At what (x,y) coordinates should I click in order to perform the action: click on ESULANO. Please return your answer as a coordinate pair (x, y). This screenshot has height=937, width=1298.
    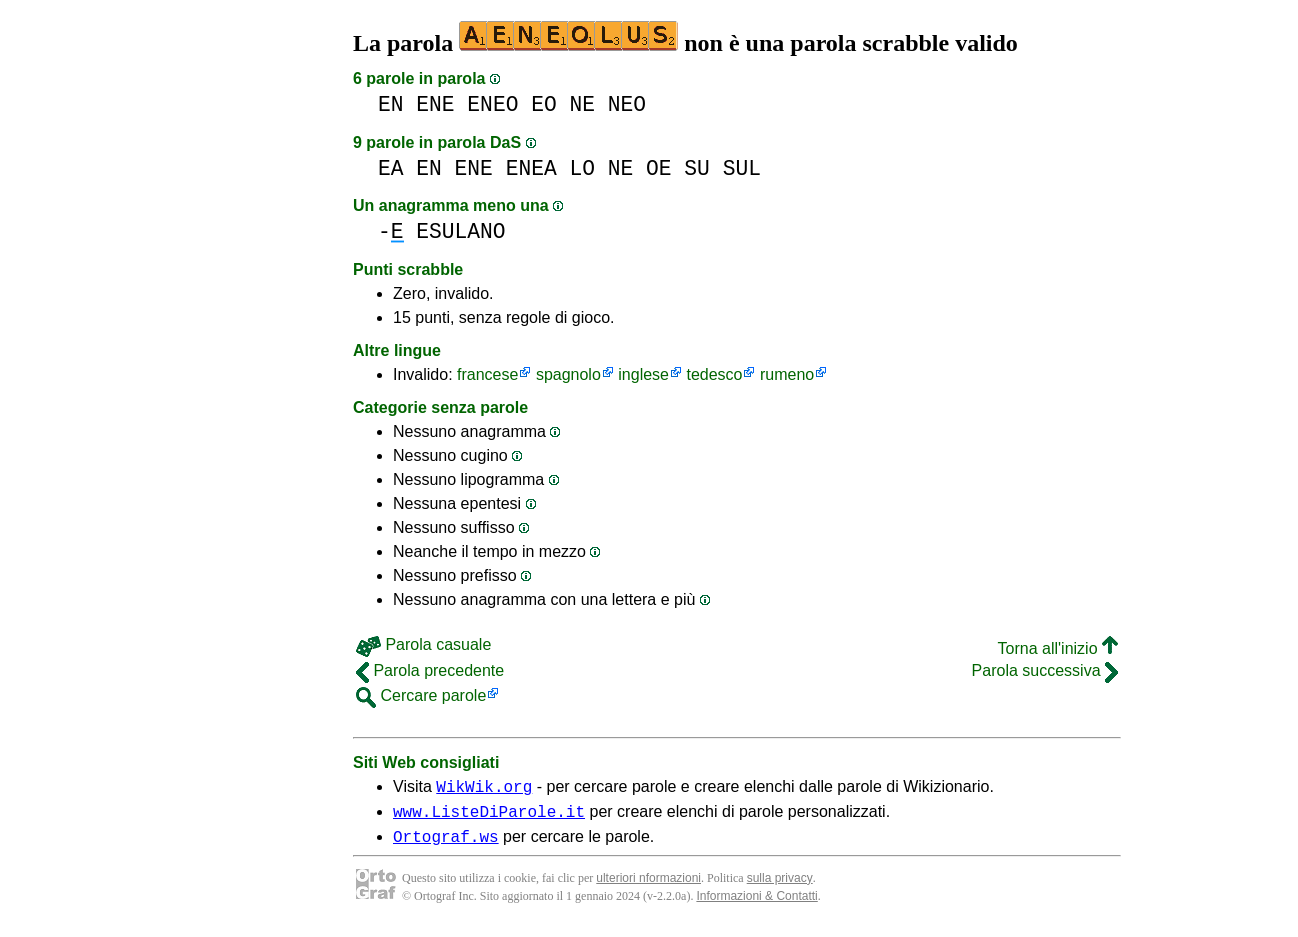
    Looking at the image, I should click on (460, 231).